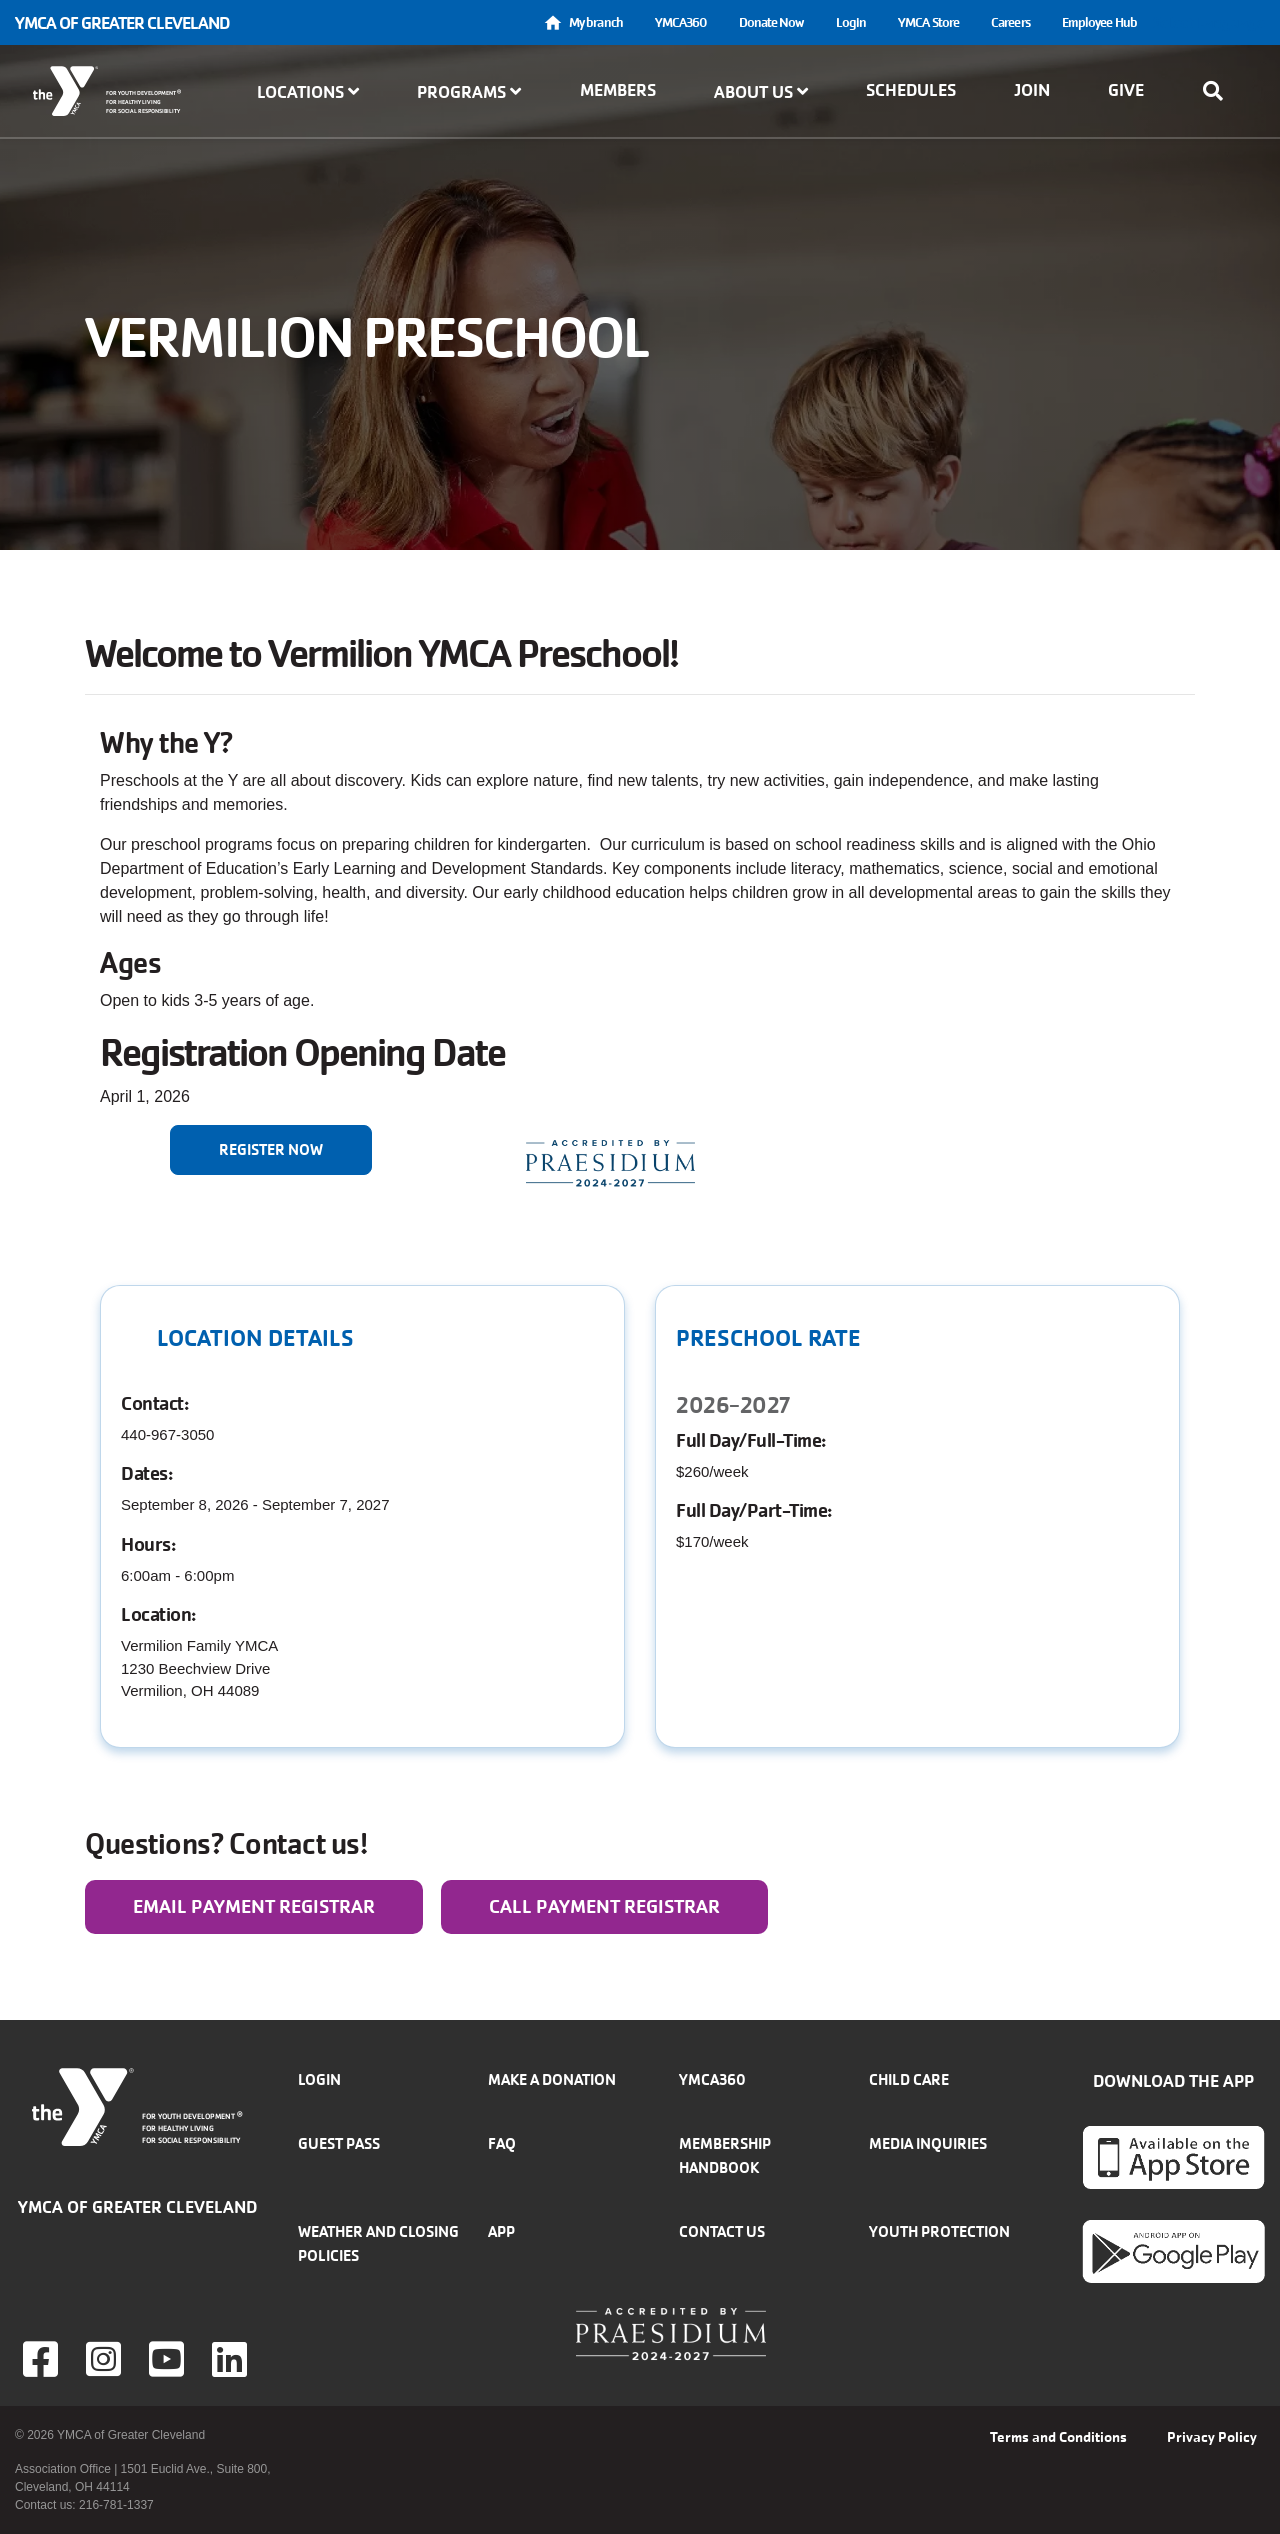 This screenshot has height=2534, width=1280. What do you see at coordinates (1212, 2437) in the screenshot?
I see `Privacy Policy` at bounding box center [1212, 2437].